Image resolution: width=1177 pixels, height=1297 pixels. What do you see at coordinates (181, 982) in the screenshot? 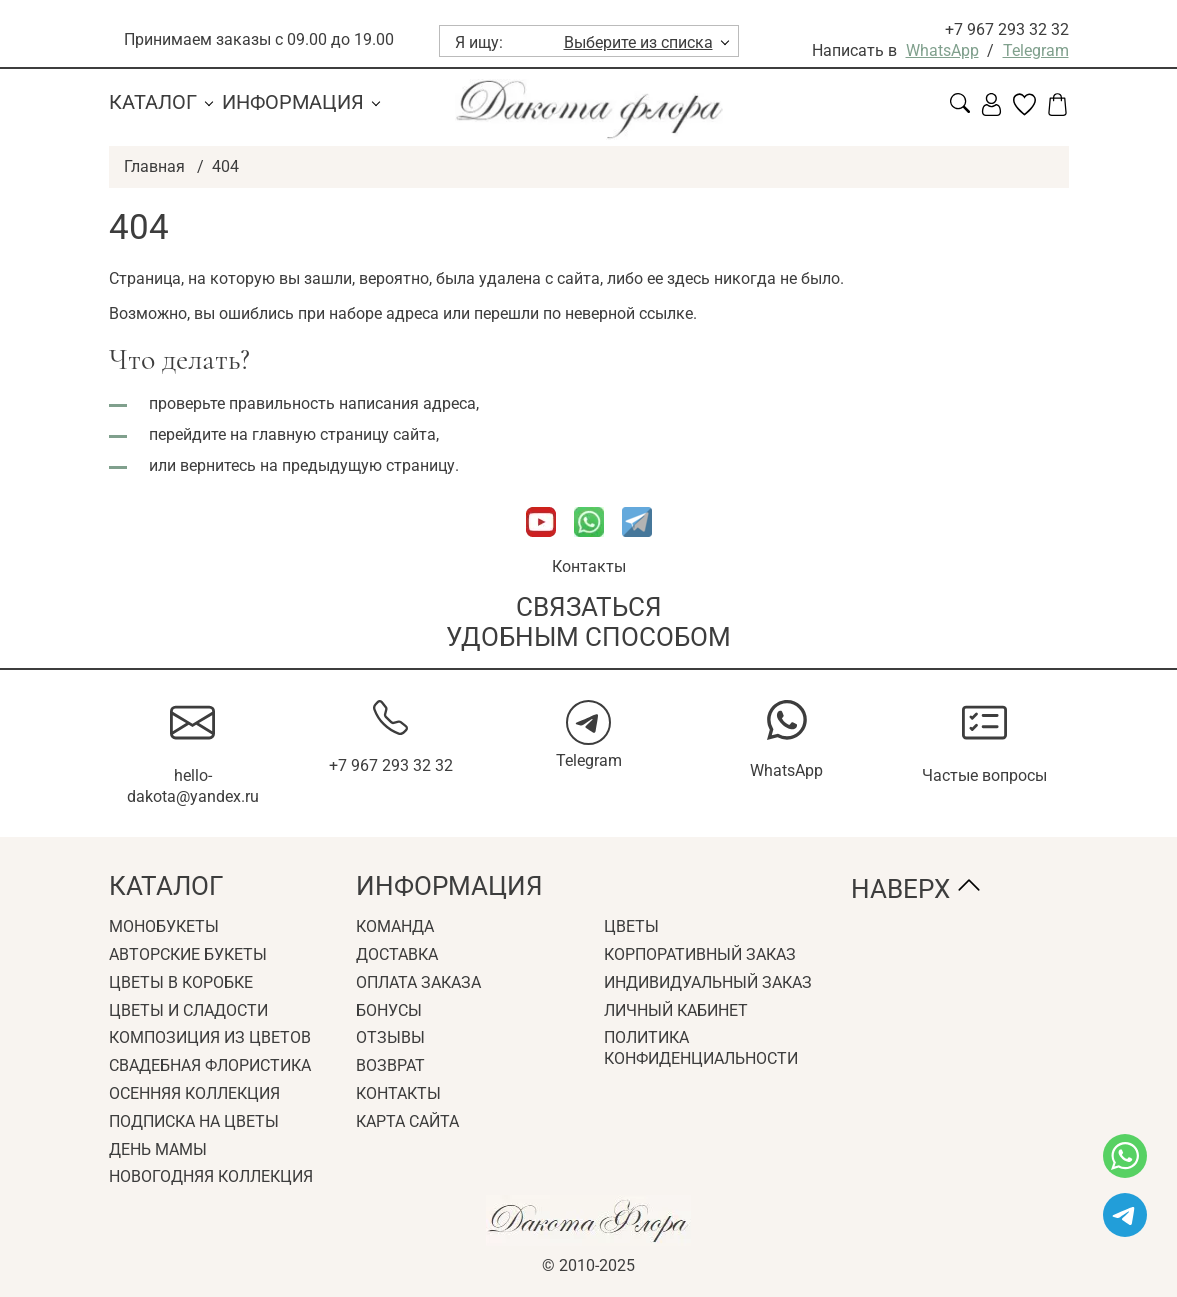
I see `Цветы в коробке` at bounding box center [181, 982].